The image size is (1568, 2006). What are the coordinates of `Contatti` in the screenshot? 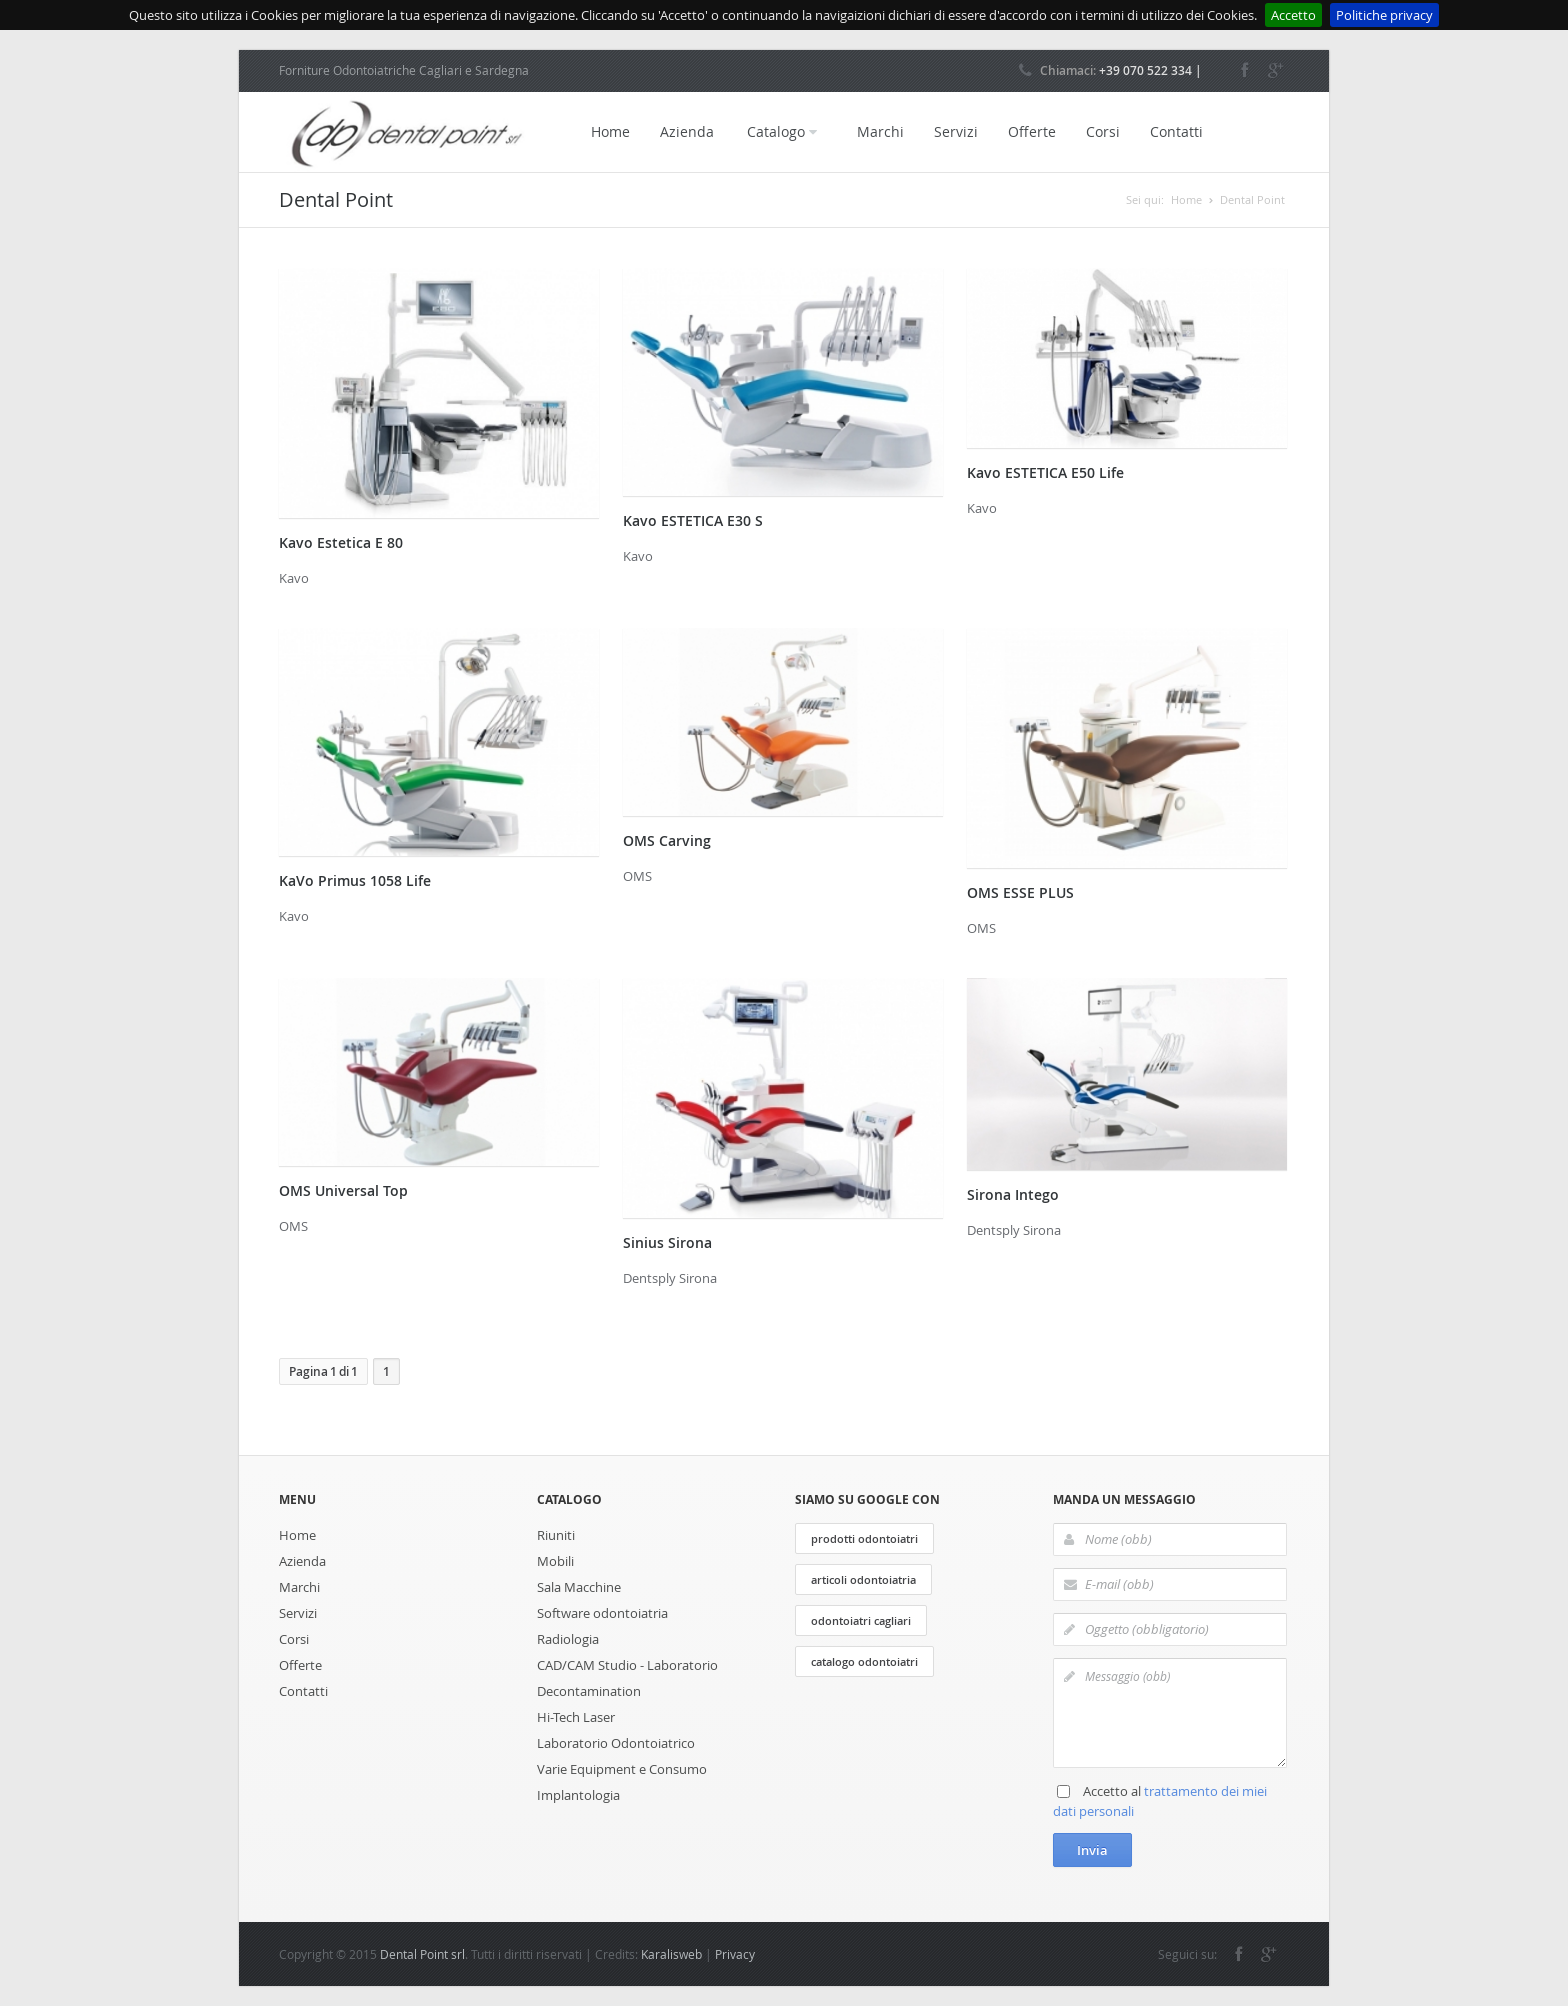 It's located at (1176, 131).